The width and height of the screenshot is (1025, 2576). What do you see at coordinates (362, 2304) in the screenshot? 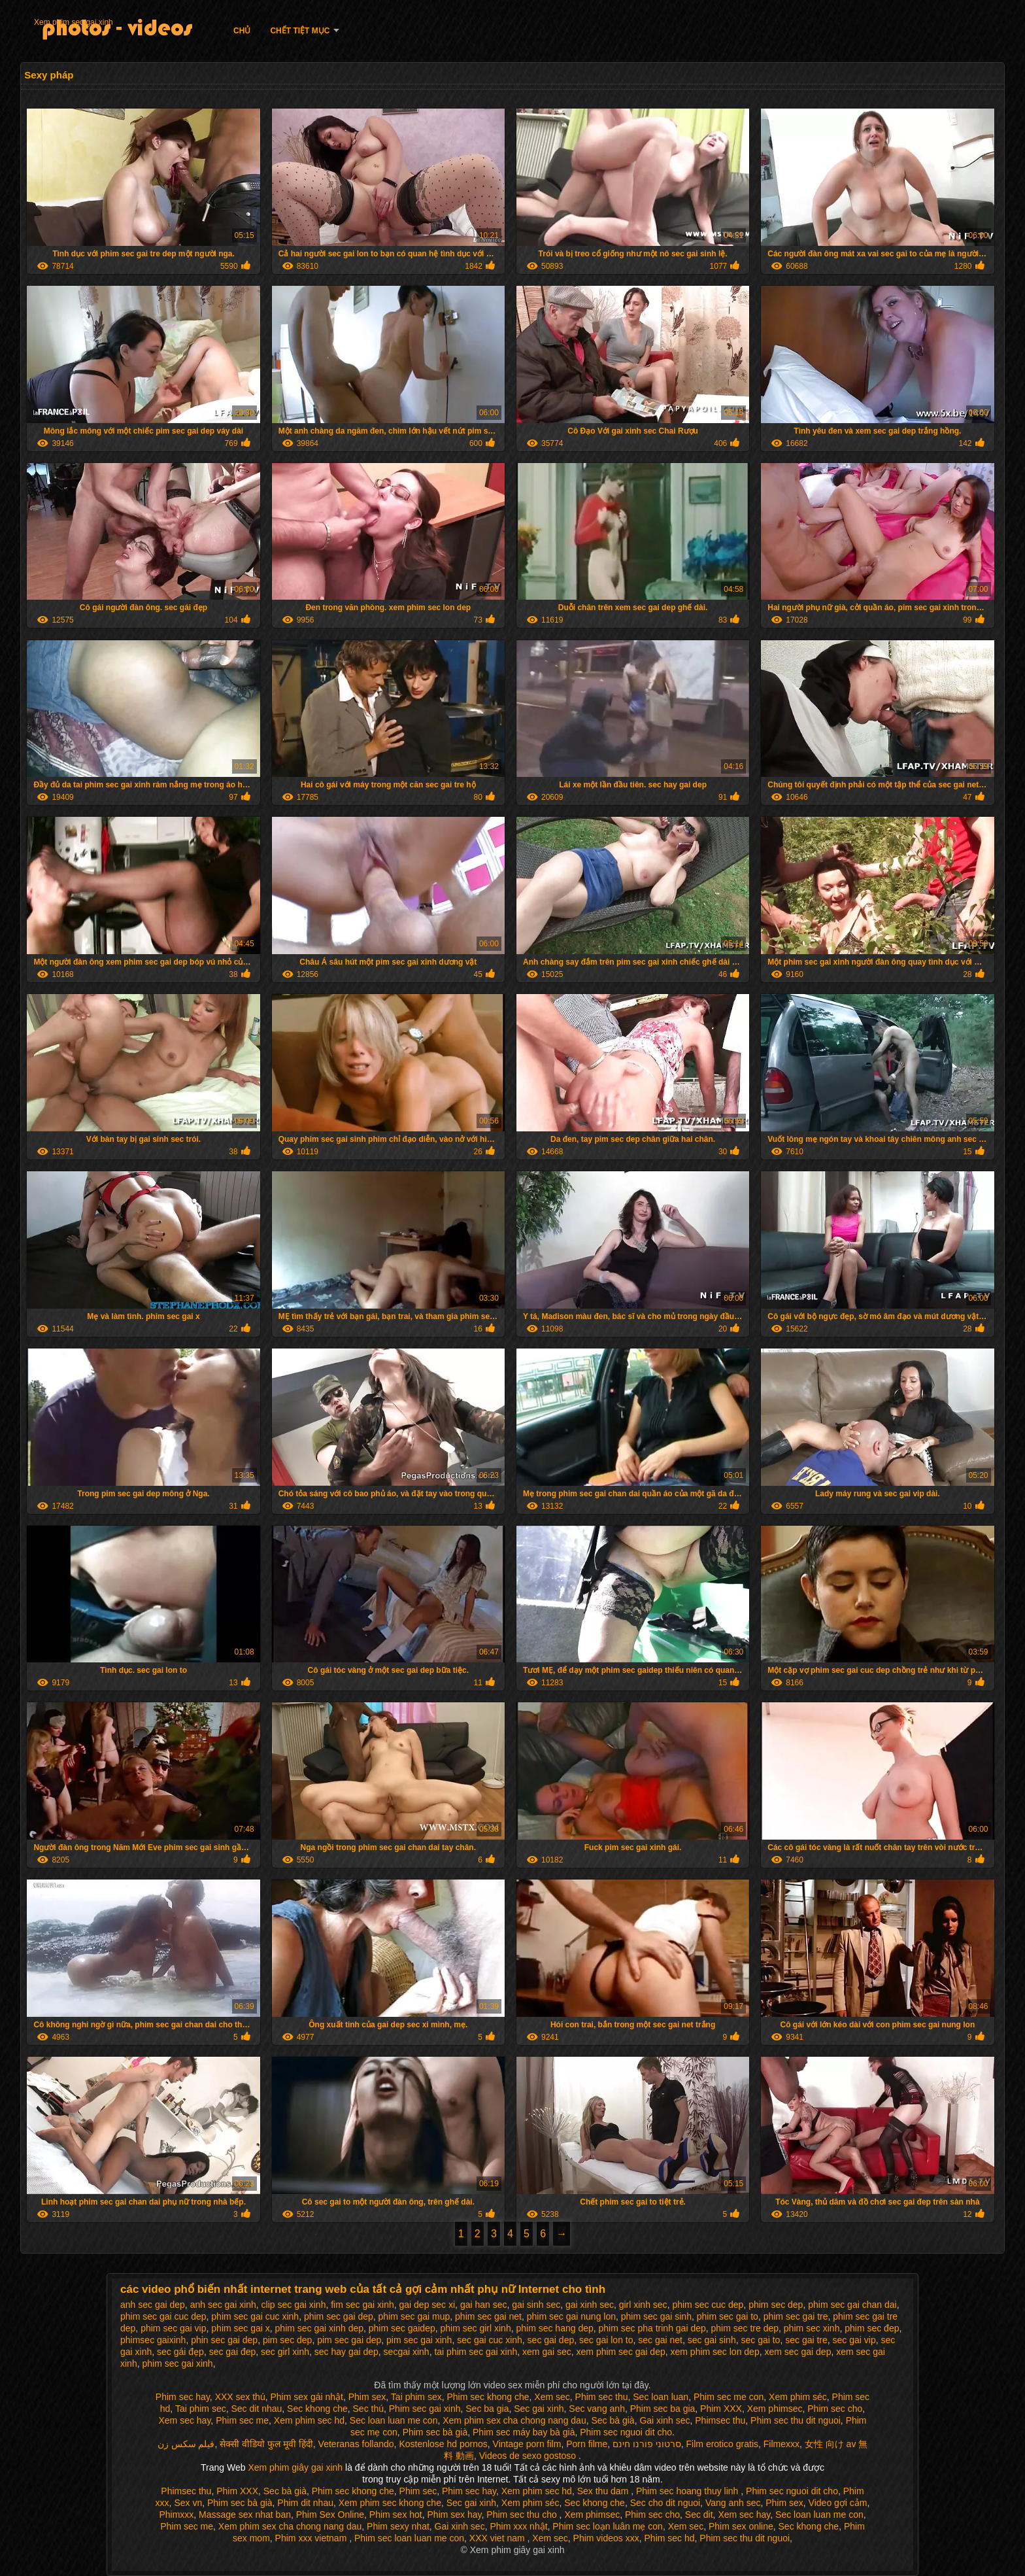
I see `fim sec gai xinh` at bounding box center [362, 2304].